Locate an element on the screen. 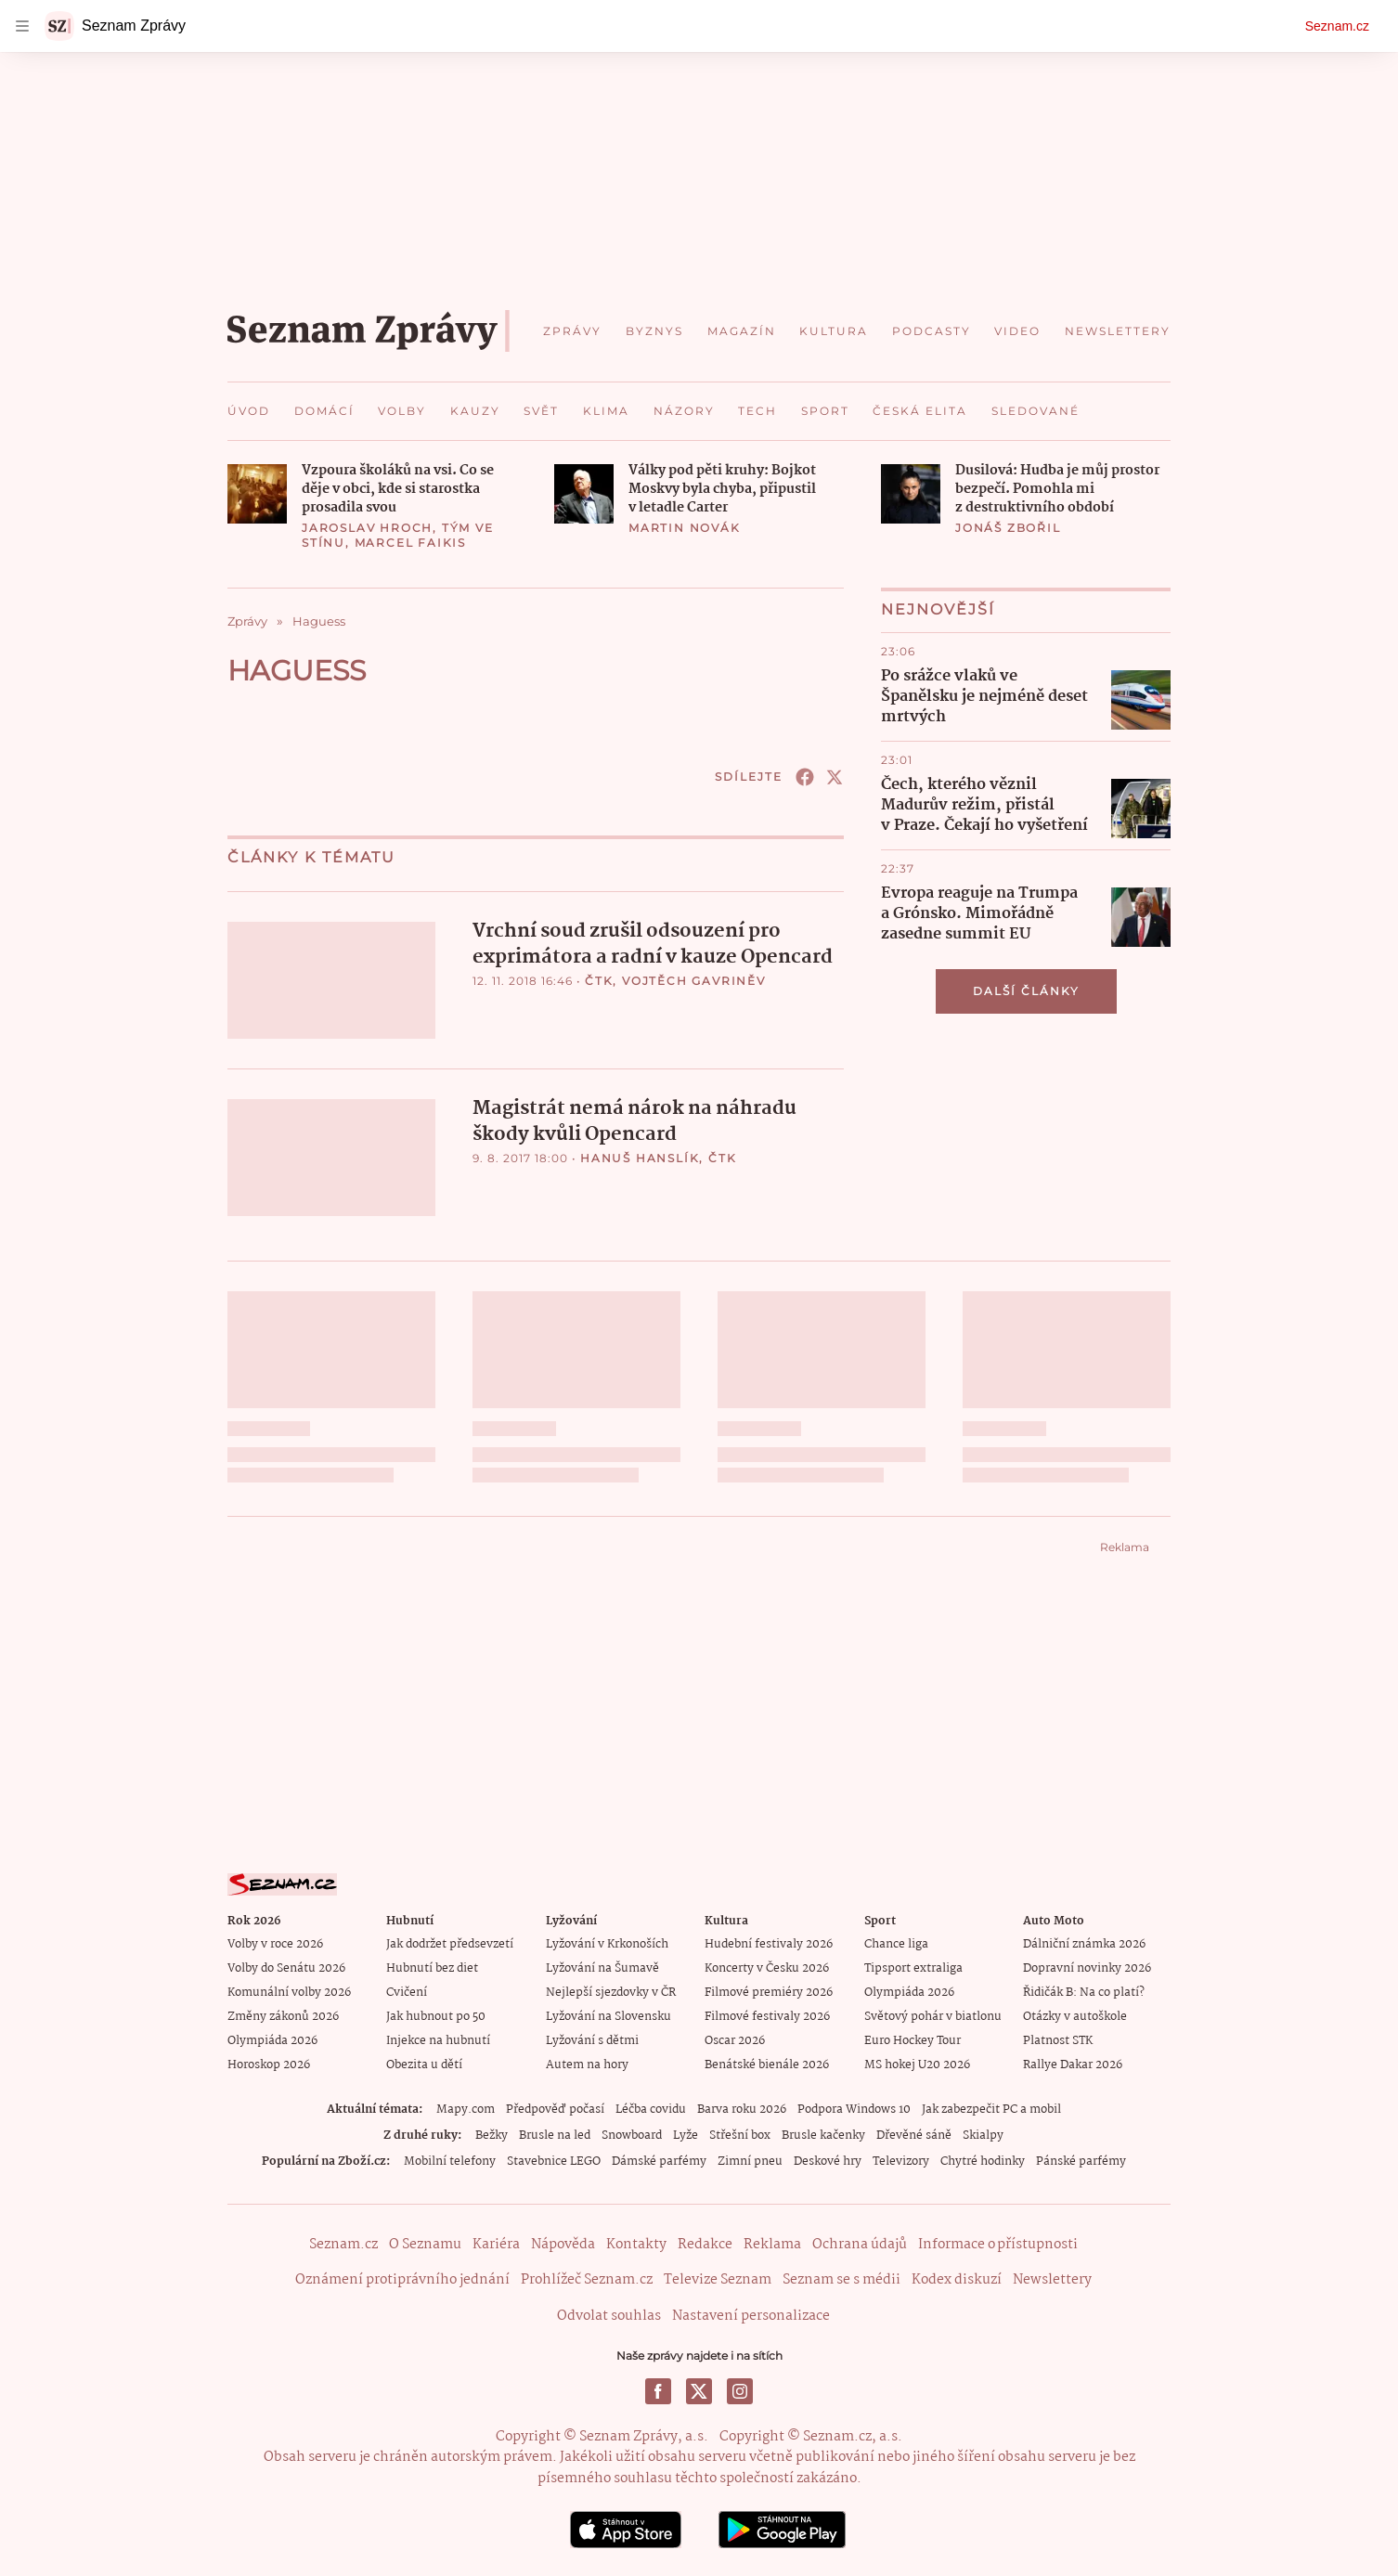 The width and height of the screenshot is (1398, 2576). Horoskop 2026 is located at coordinates (268, 2065).